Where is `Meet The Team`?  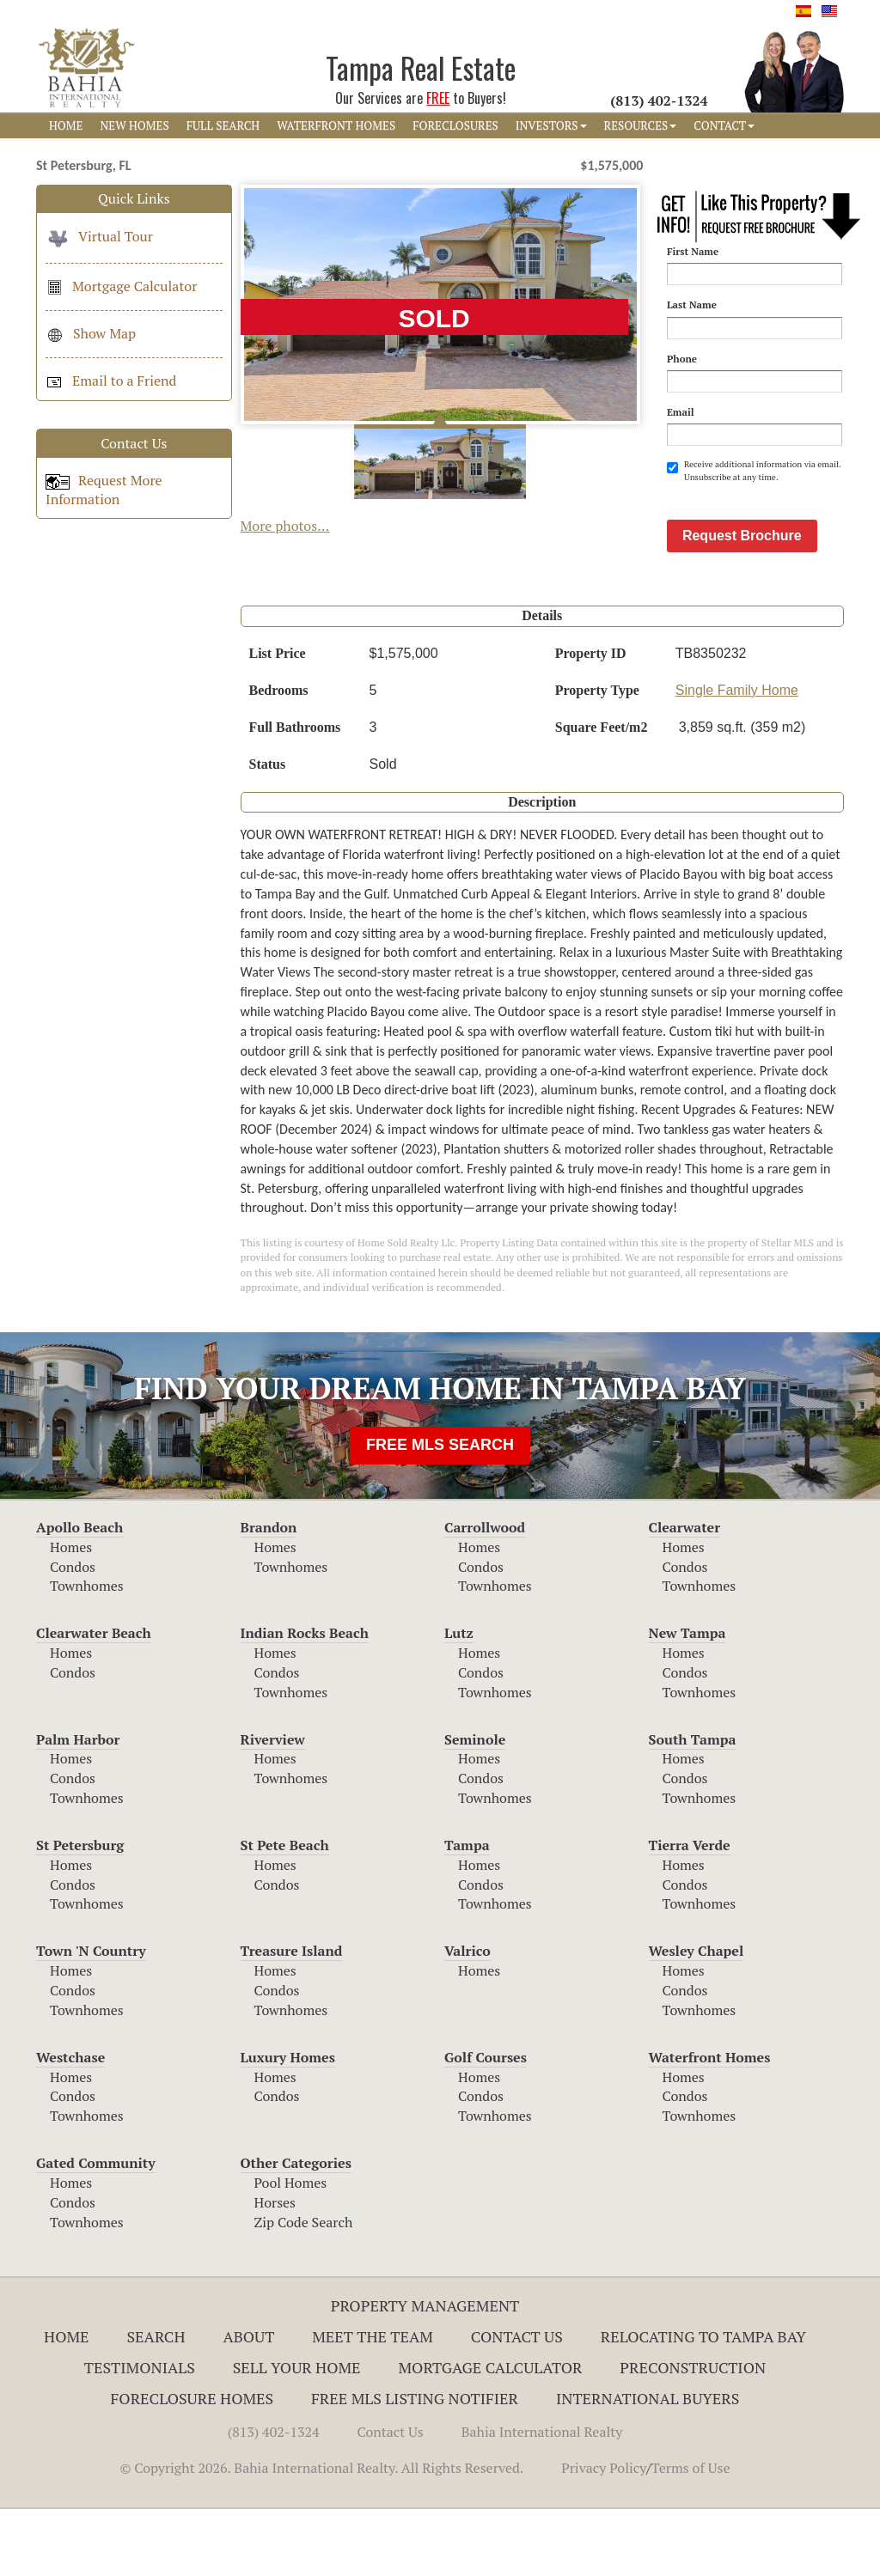
Meet The Team is located at coordinates (372, 2403).